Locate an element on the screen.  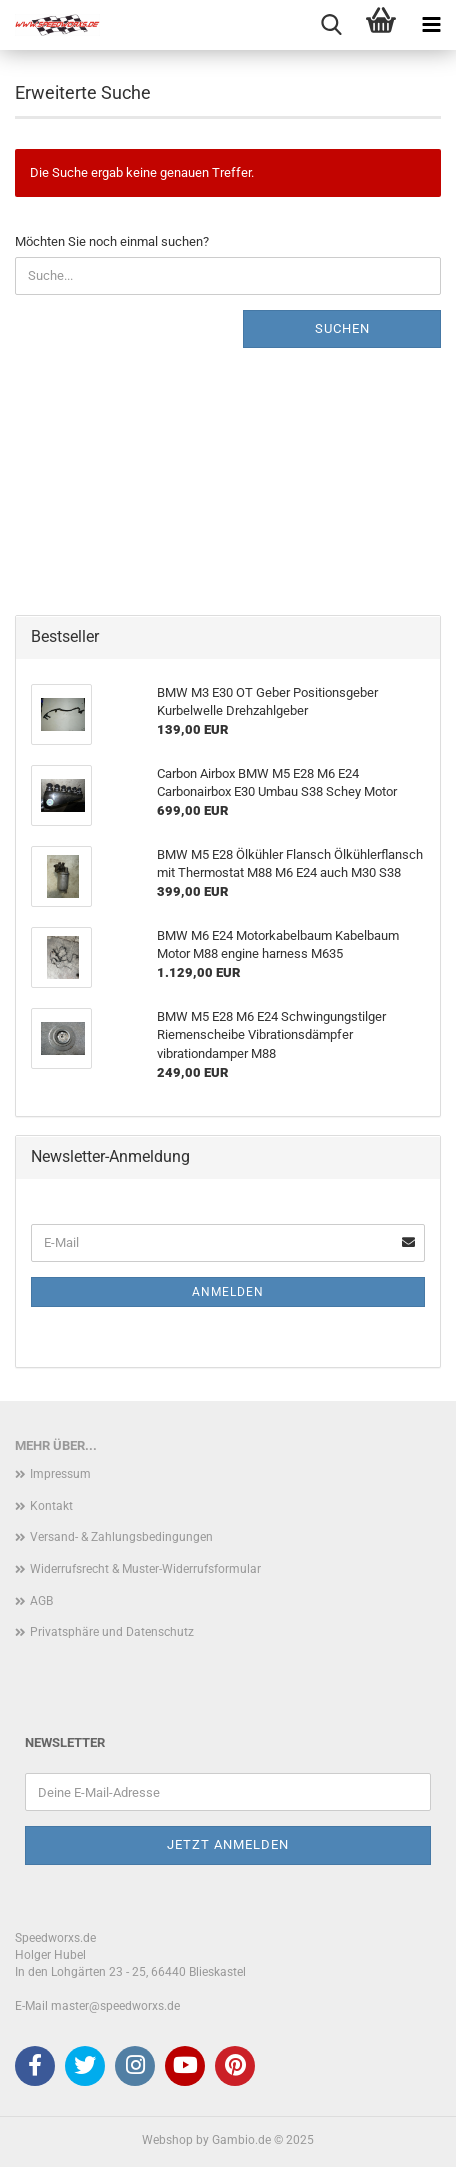
Anmelden is located at coordinates (228, 1292).